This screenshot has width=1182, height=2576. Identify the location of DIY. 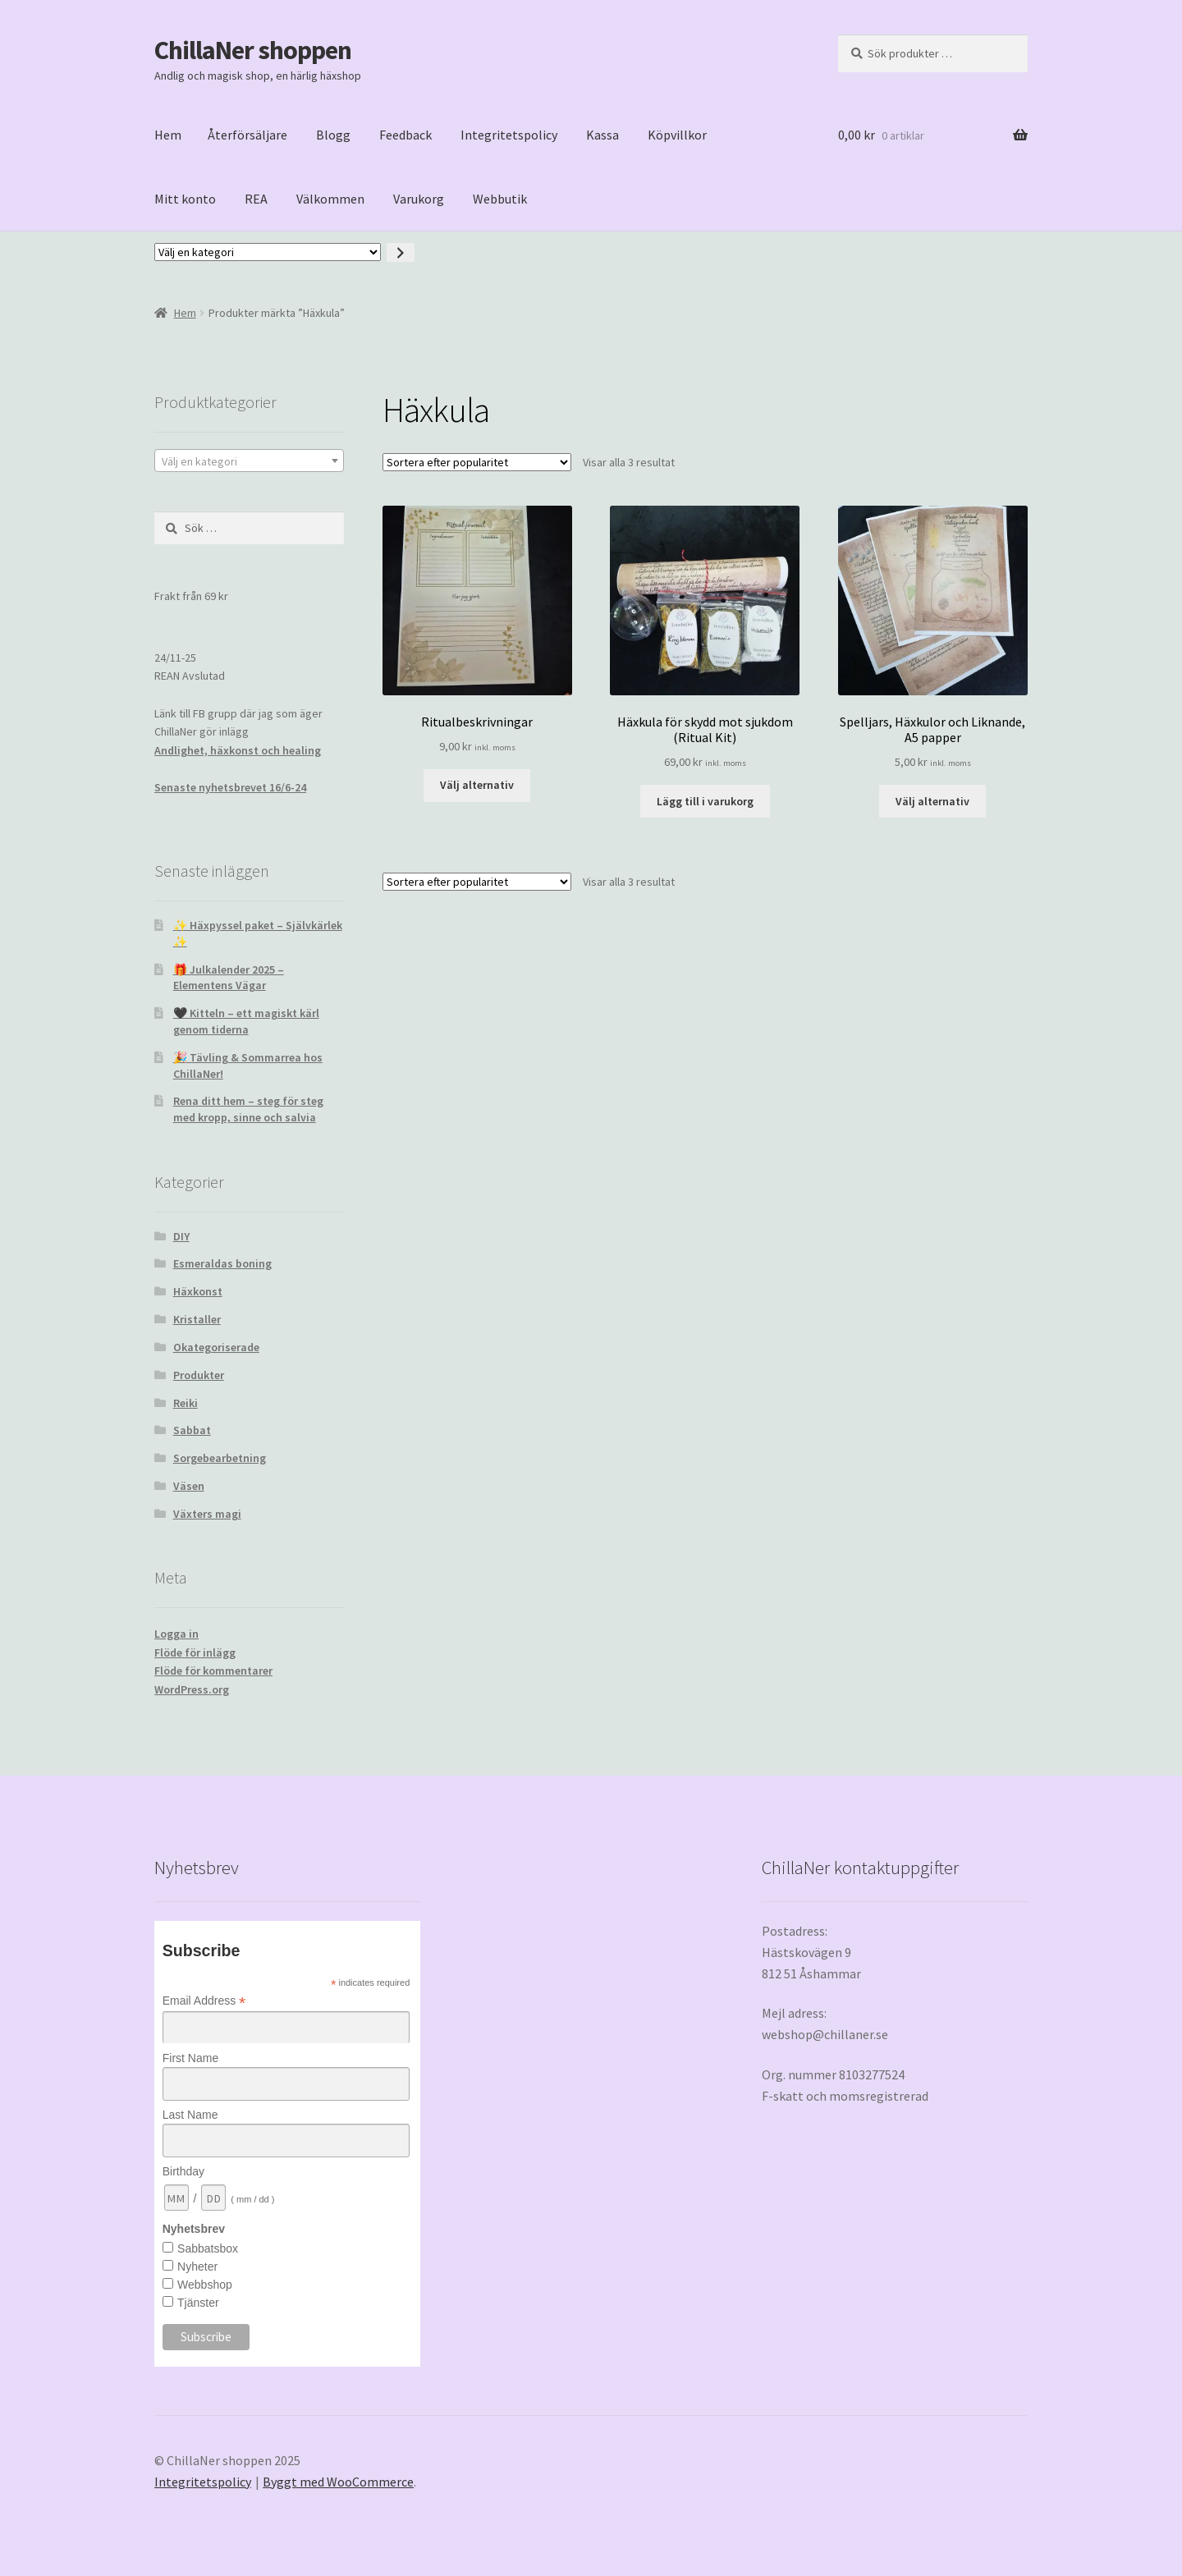
(181, 1236).